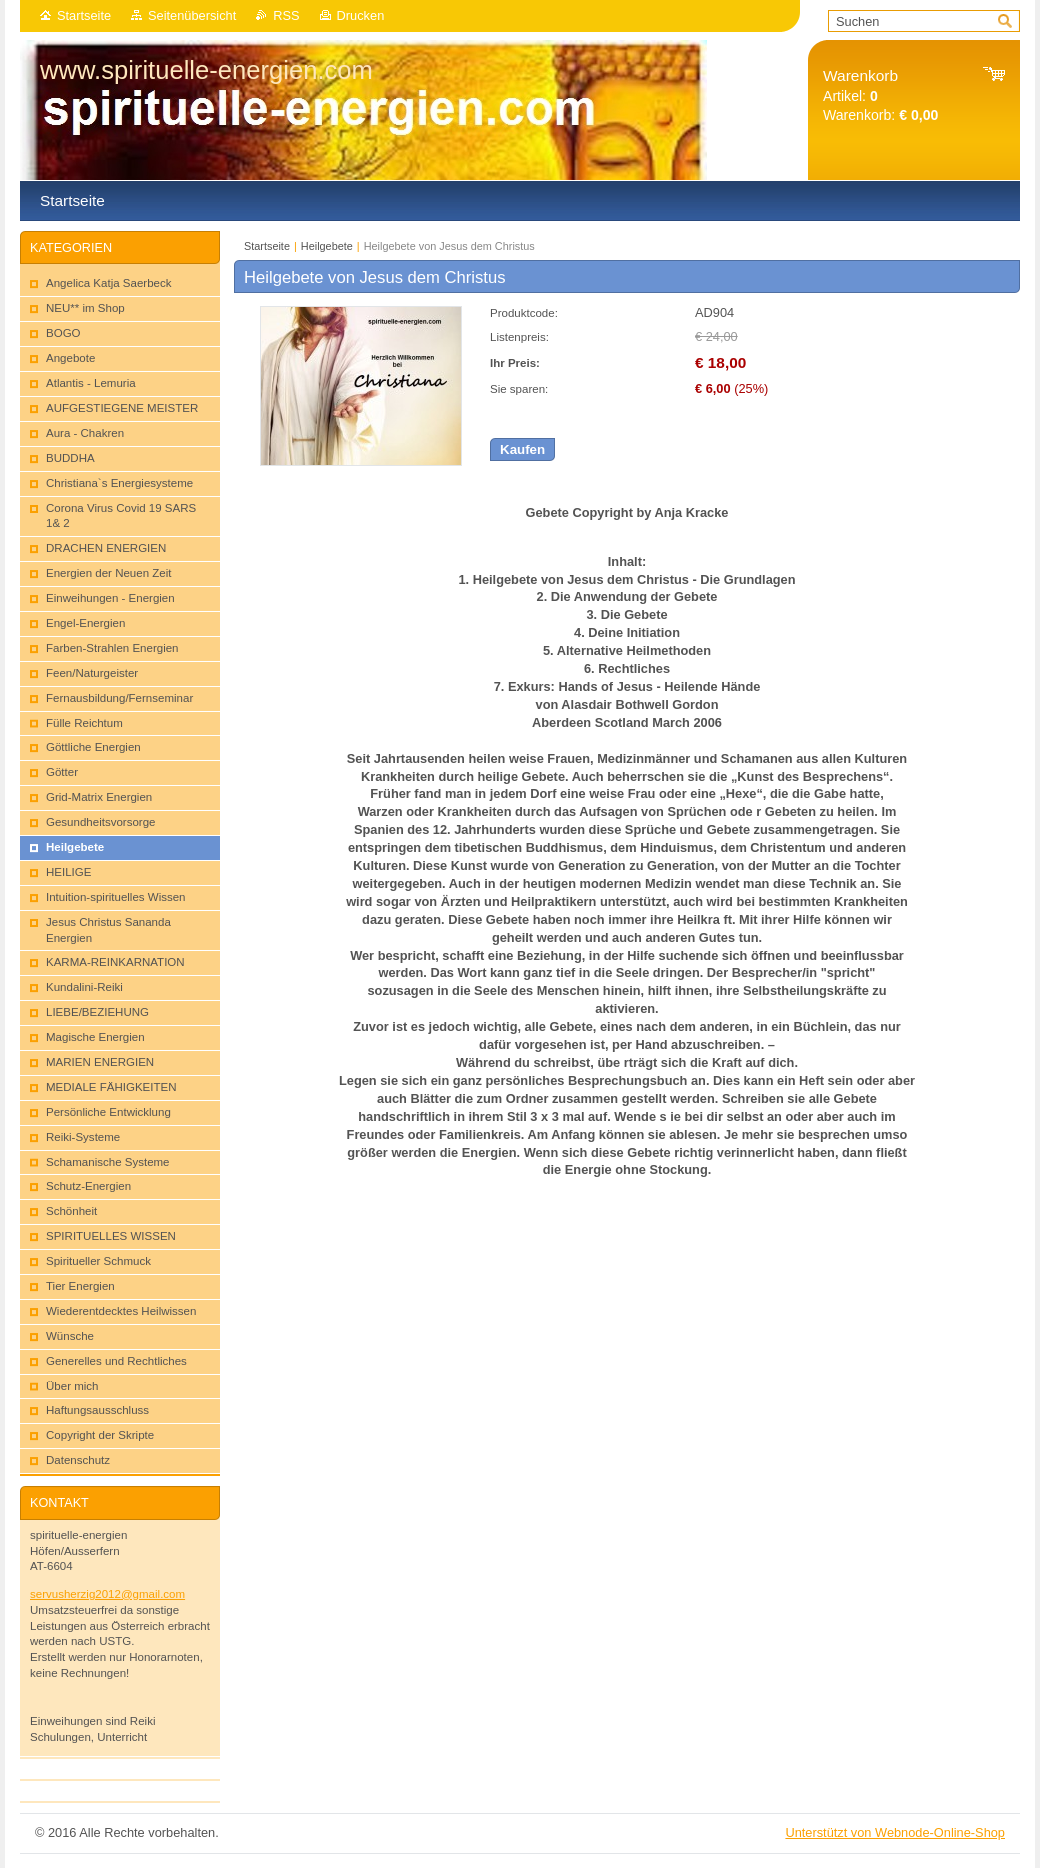  I want to click on Kaufen, so click(522, 449).